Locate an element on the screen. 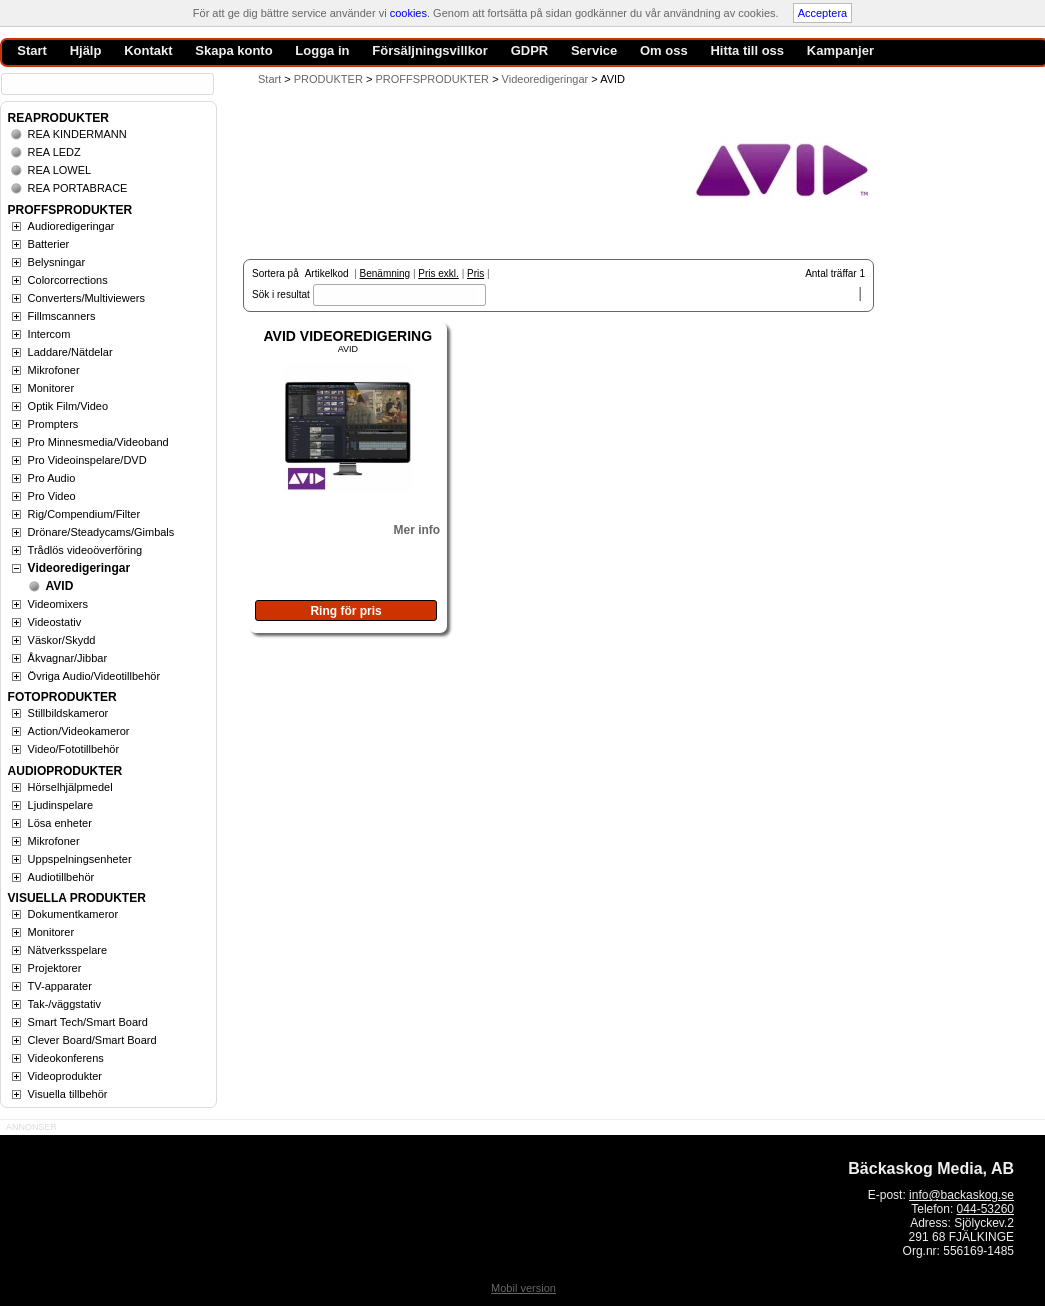 The height and width of the screenshot is (1306, 1045). Videokonferens is located at coordinates (66, 1058).